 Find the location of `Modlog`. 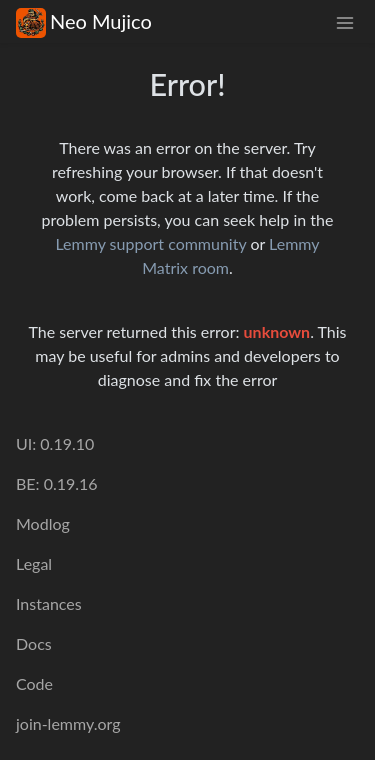

Modlog is located at coordinates (43, 523).